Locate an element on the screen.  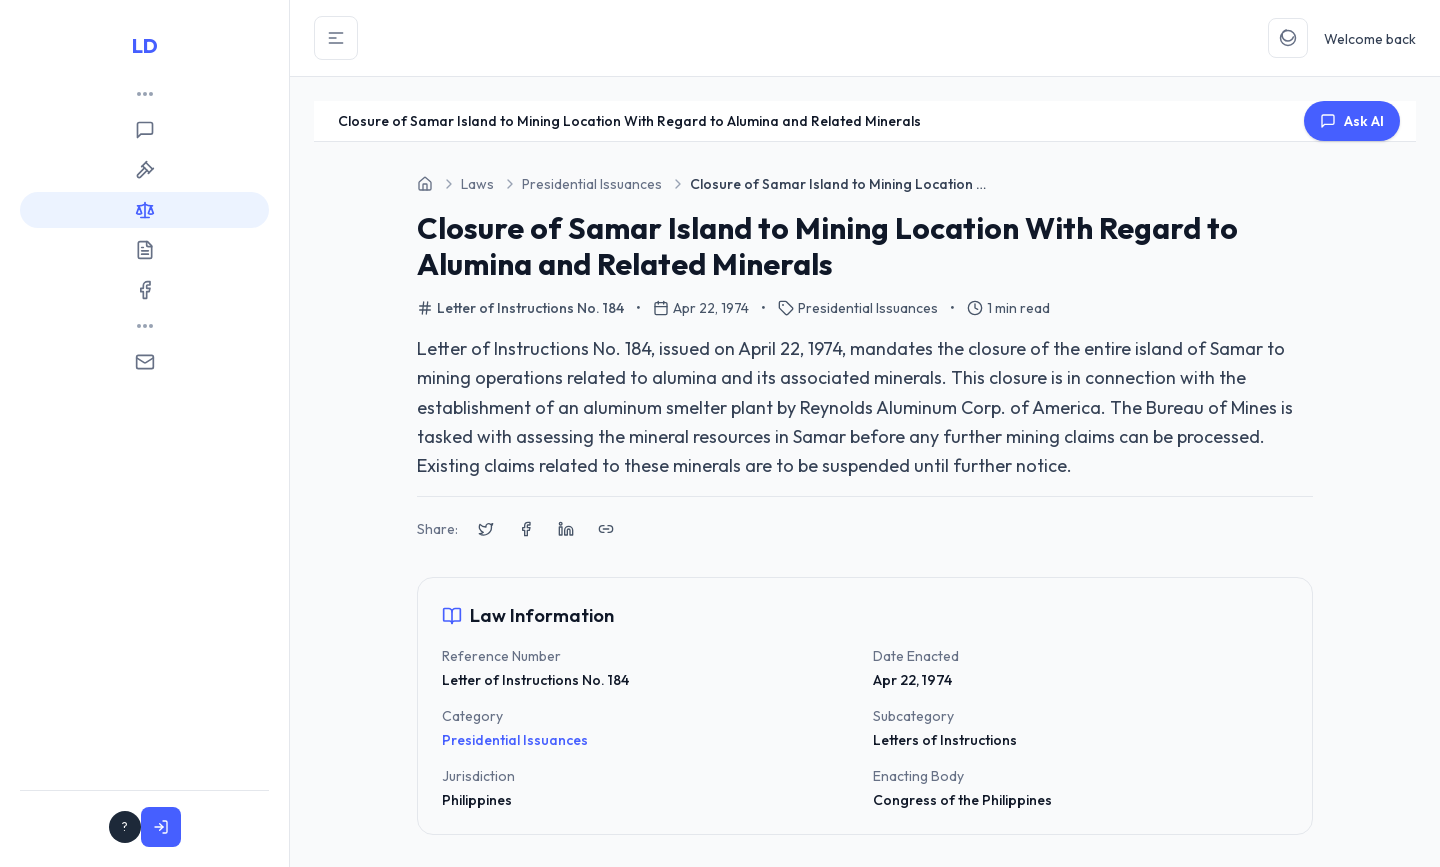
[Toggle Theme] is located at coordinates (1288, 38).